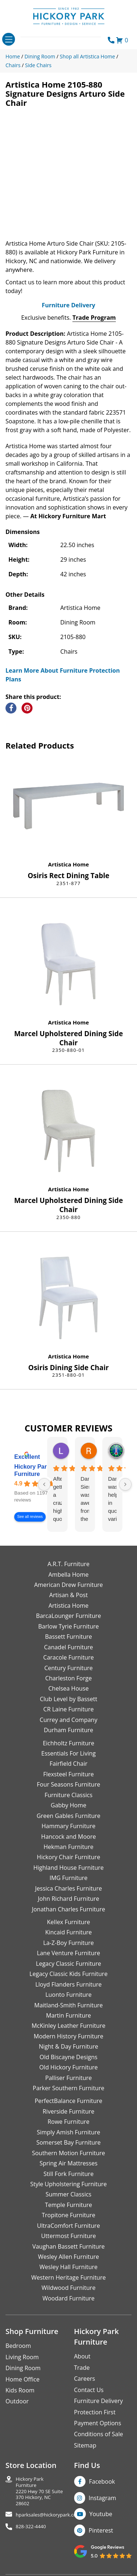 The height and width of the screenshot is (2576, 137). Describe the element at coordinates (69, 1719) in the screenshot. I see `Currey and Company` at that location.